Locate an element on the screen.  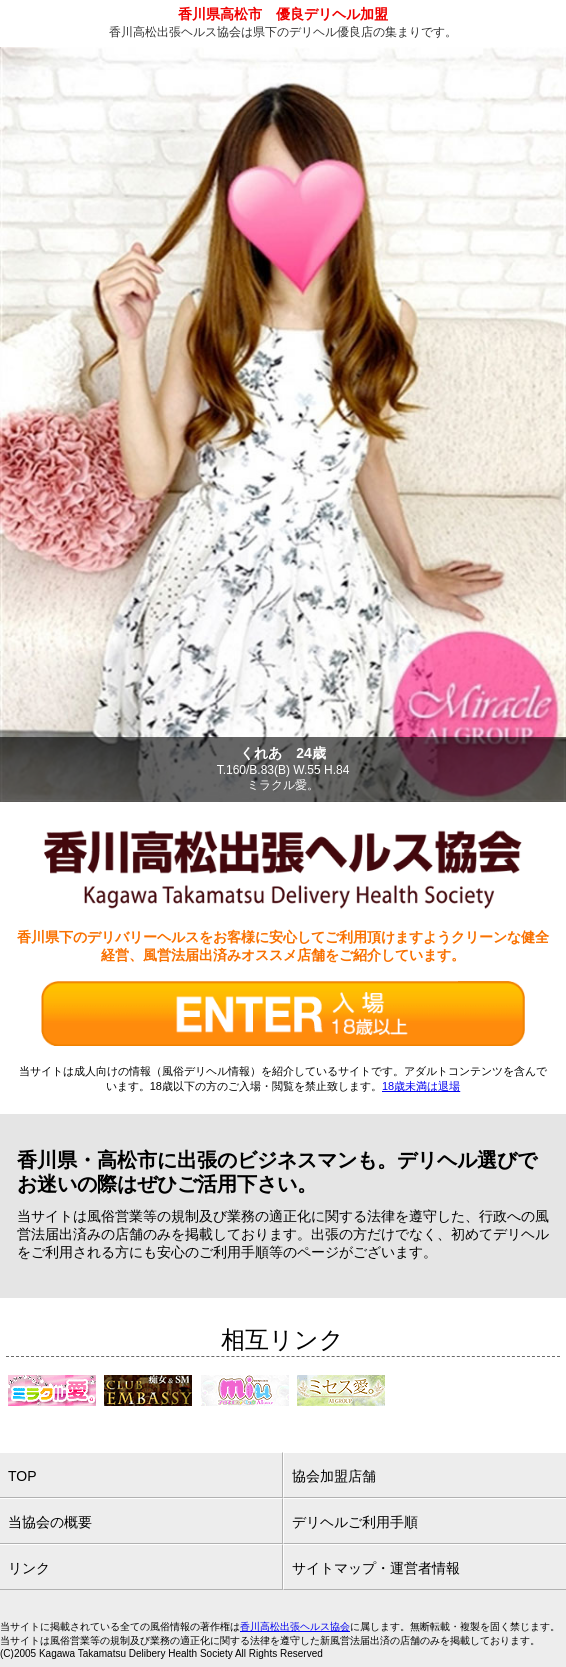
協会加盟店舗 is located at coordinates (334, 1476).